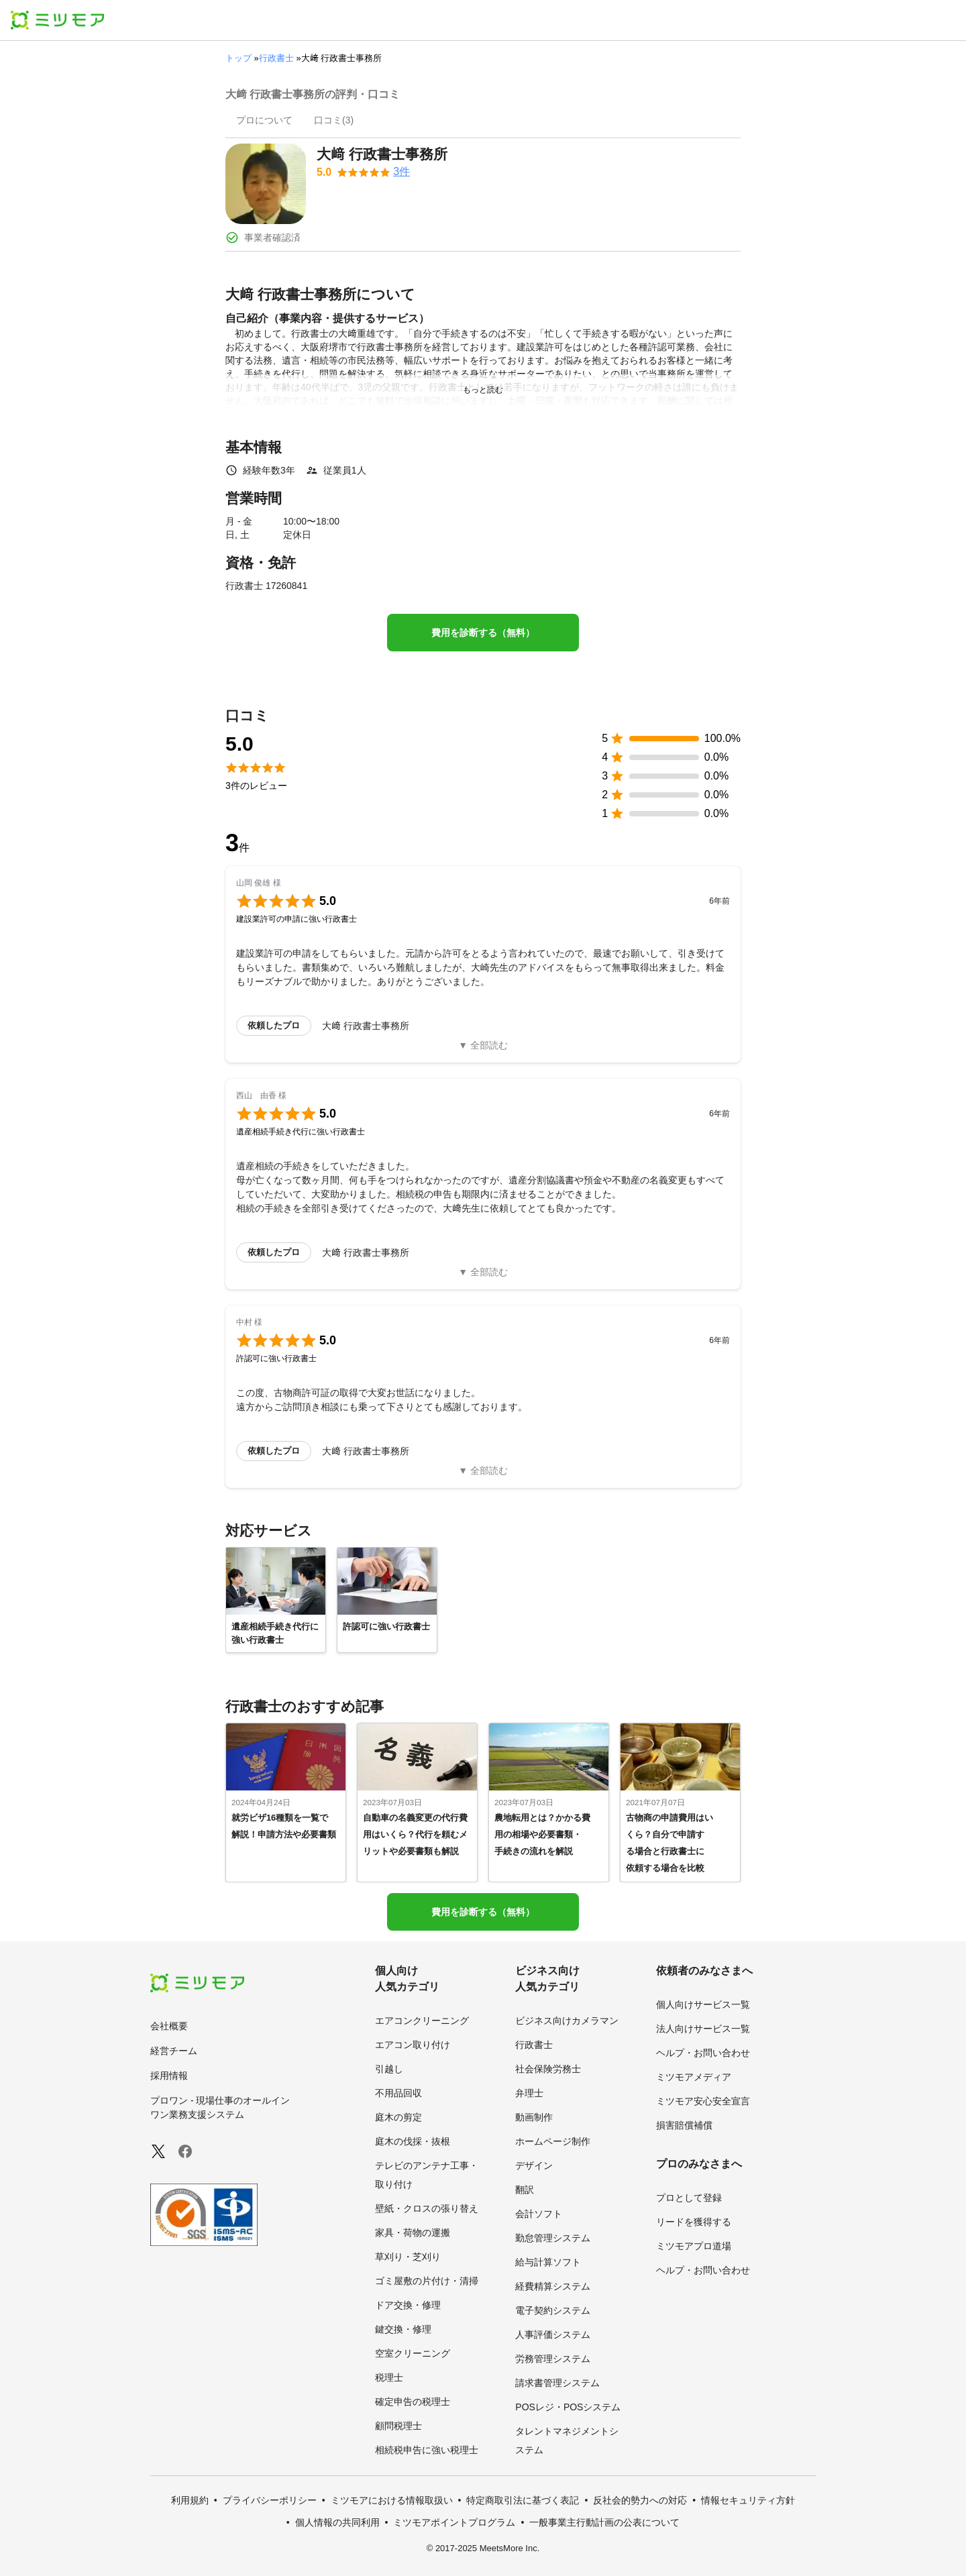 This screenshot has width=966, height=2576. Describe the element at coordinates (412, 2232) in the screenshot. I see `家具・荷物の運搬` at that location.